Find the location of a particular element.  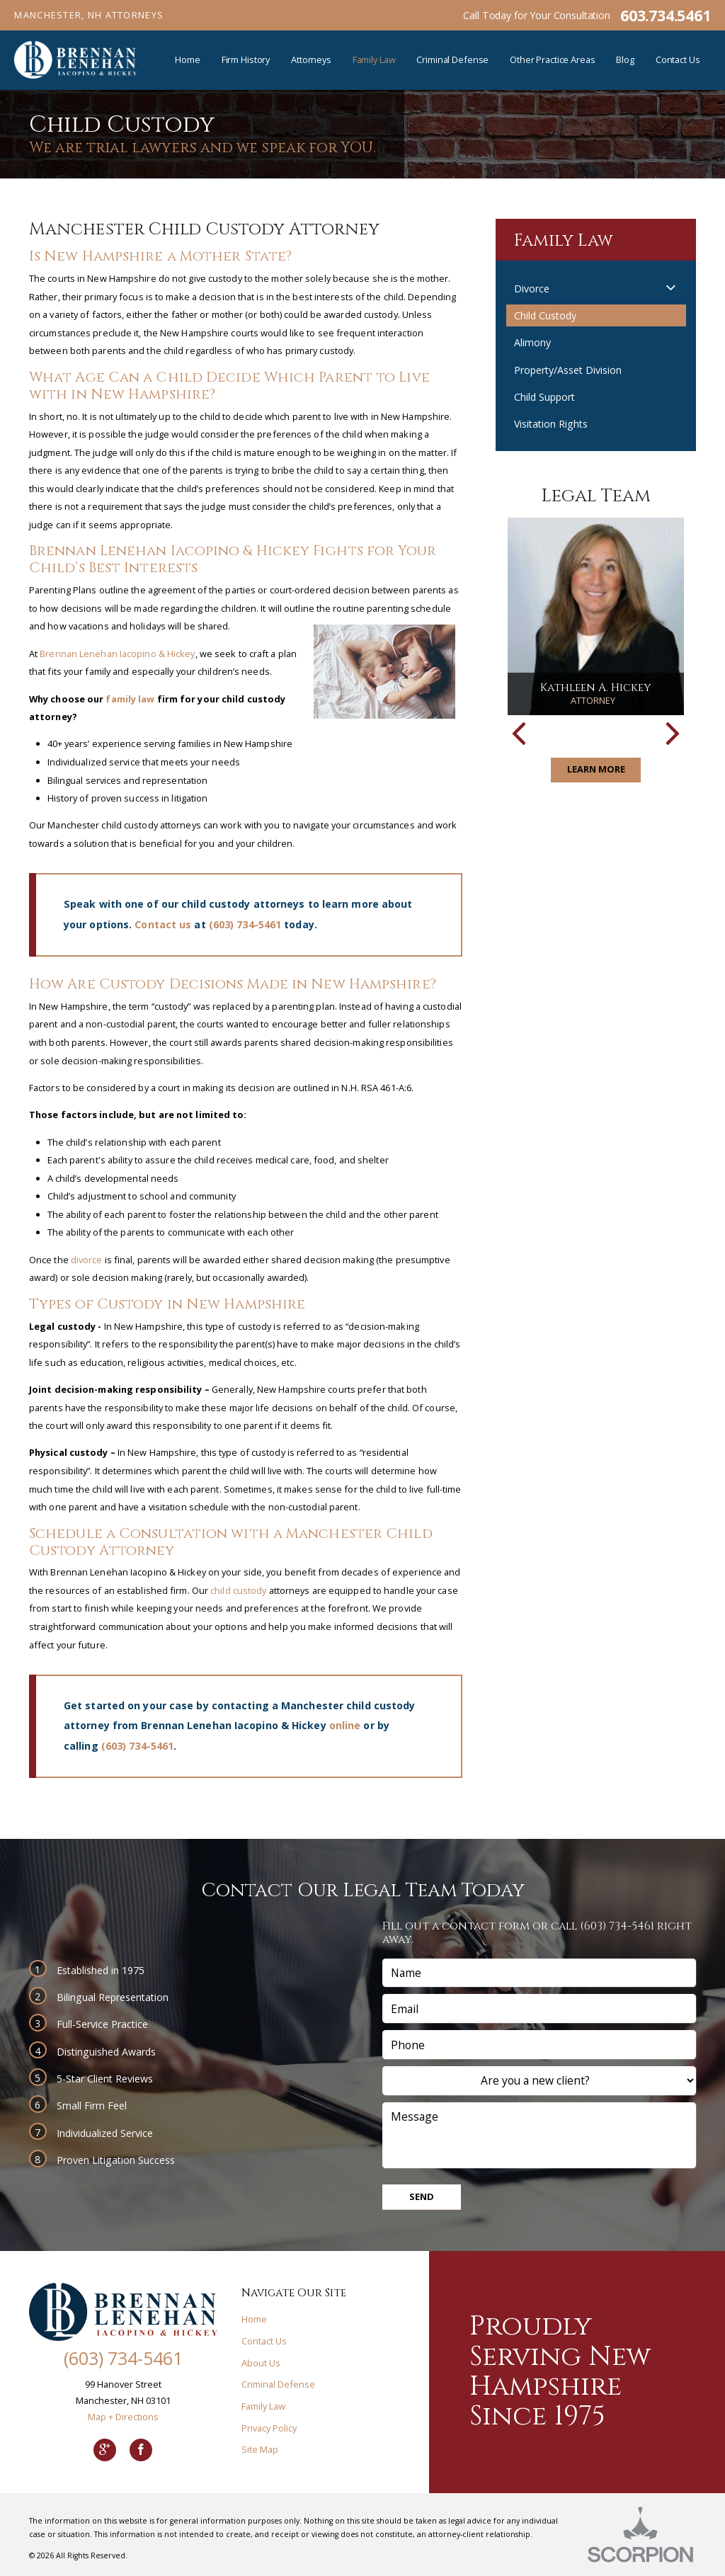

Family Law is located at coordinates (263, 2406).